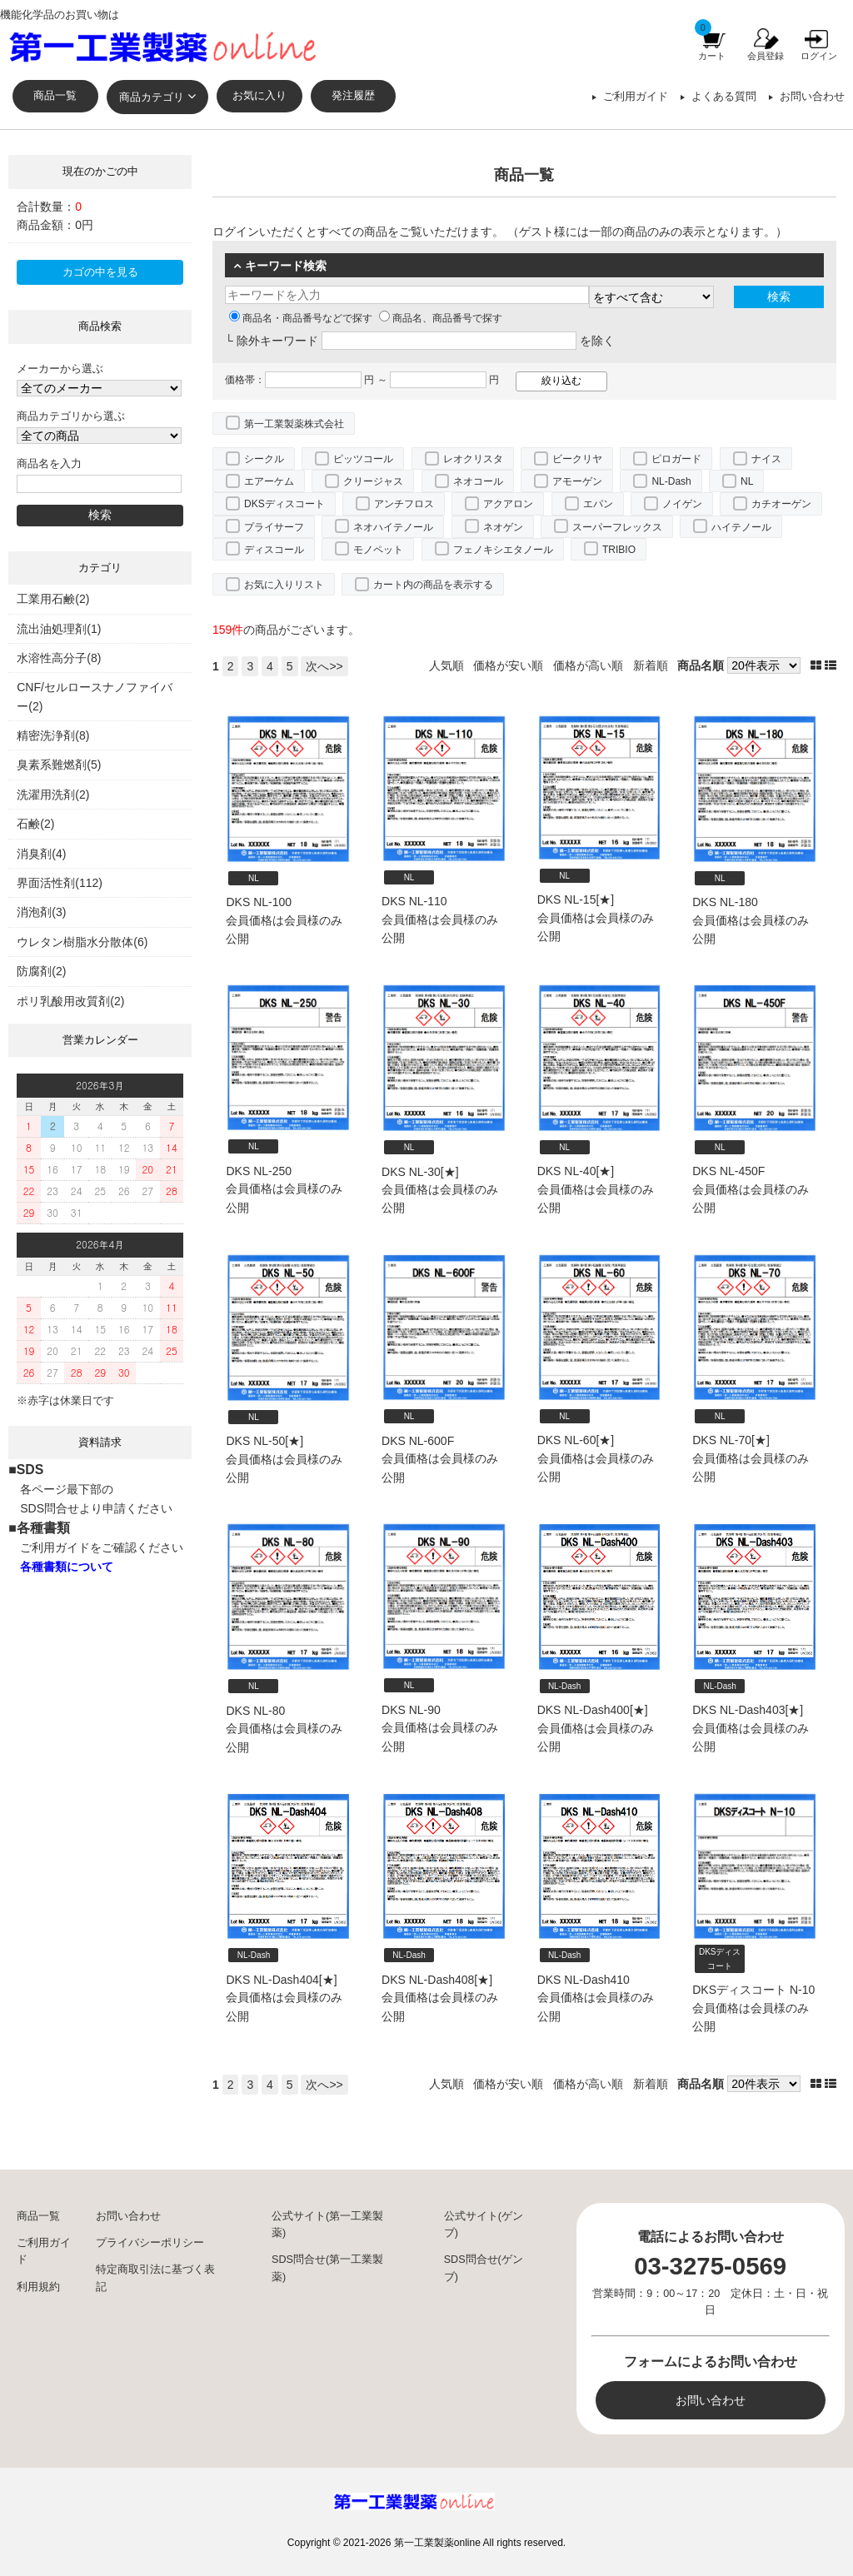 This screenshot has height=2576, width=853. What do you see at coordinates (650, 665) in the screenshot?
I see `新着順` at bounding box center [650, 665].